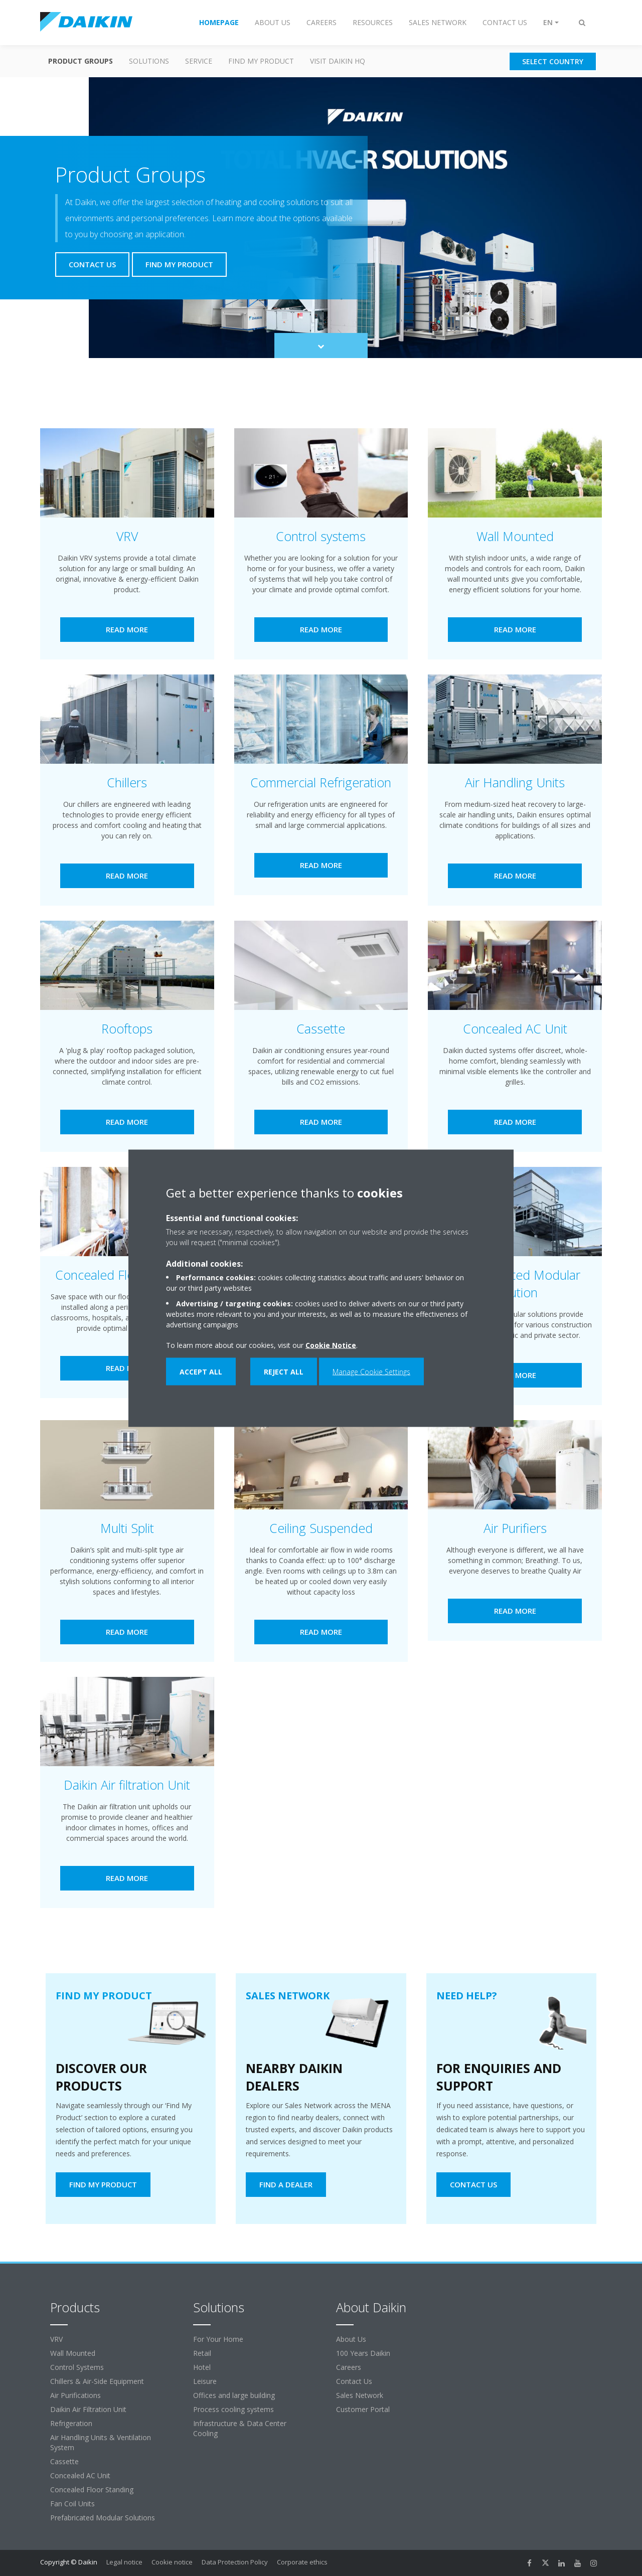  What do you see at coordinates (64, 2461) in the screenshot?
I see `Cassette` at bounding box center [64, 2461].